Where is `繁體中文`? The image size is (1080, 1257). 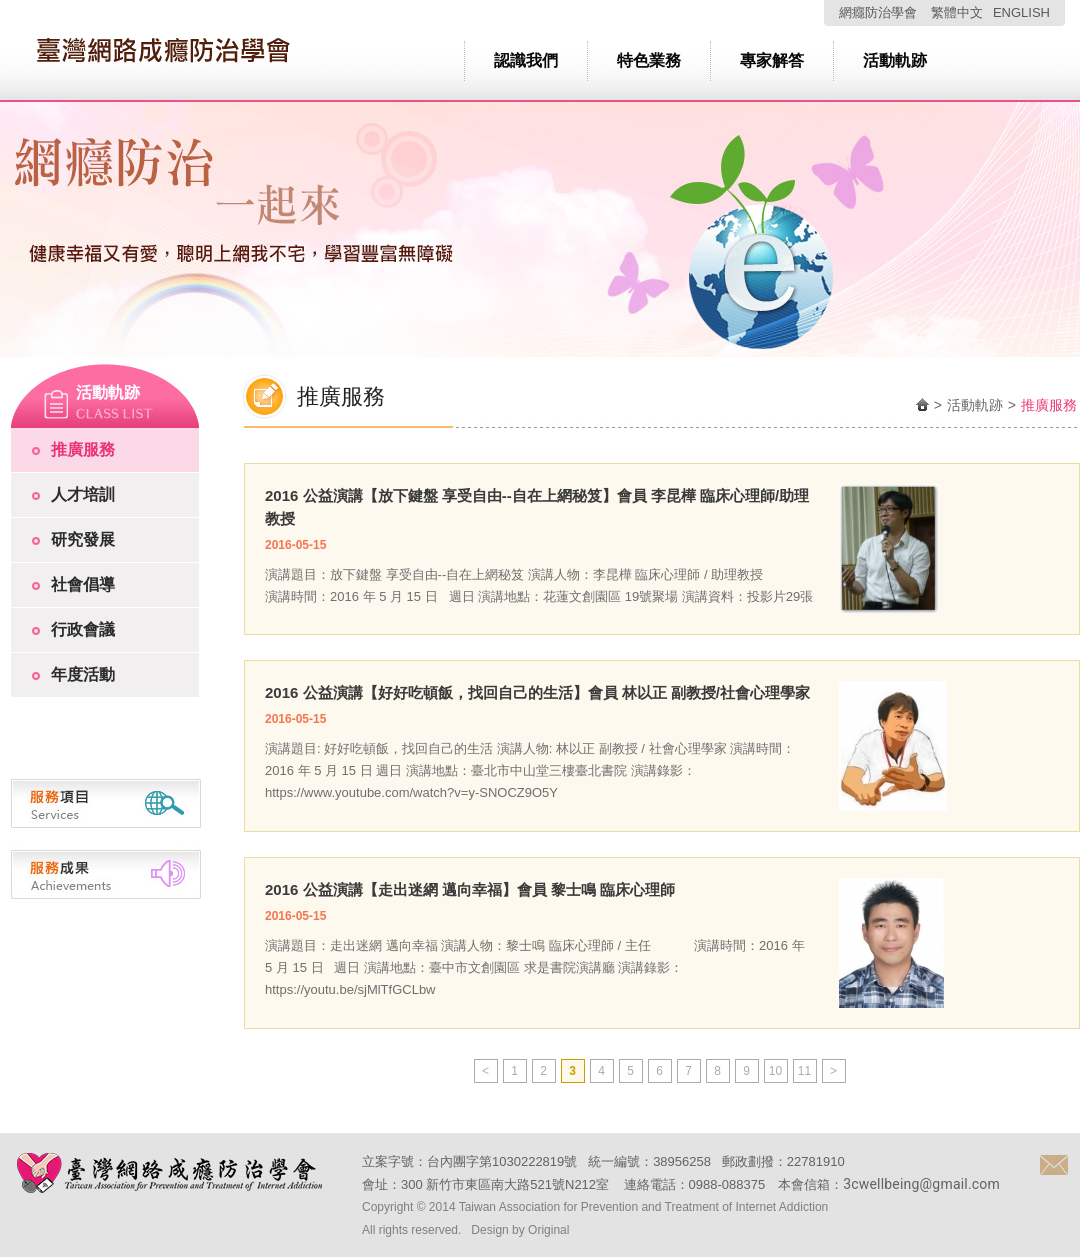
繁體中文 is located at coordinates (957, 12).